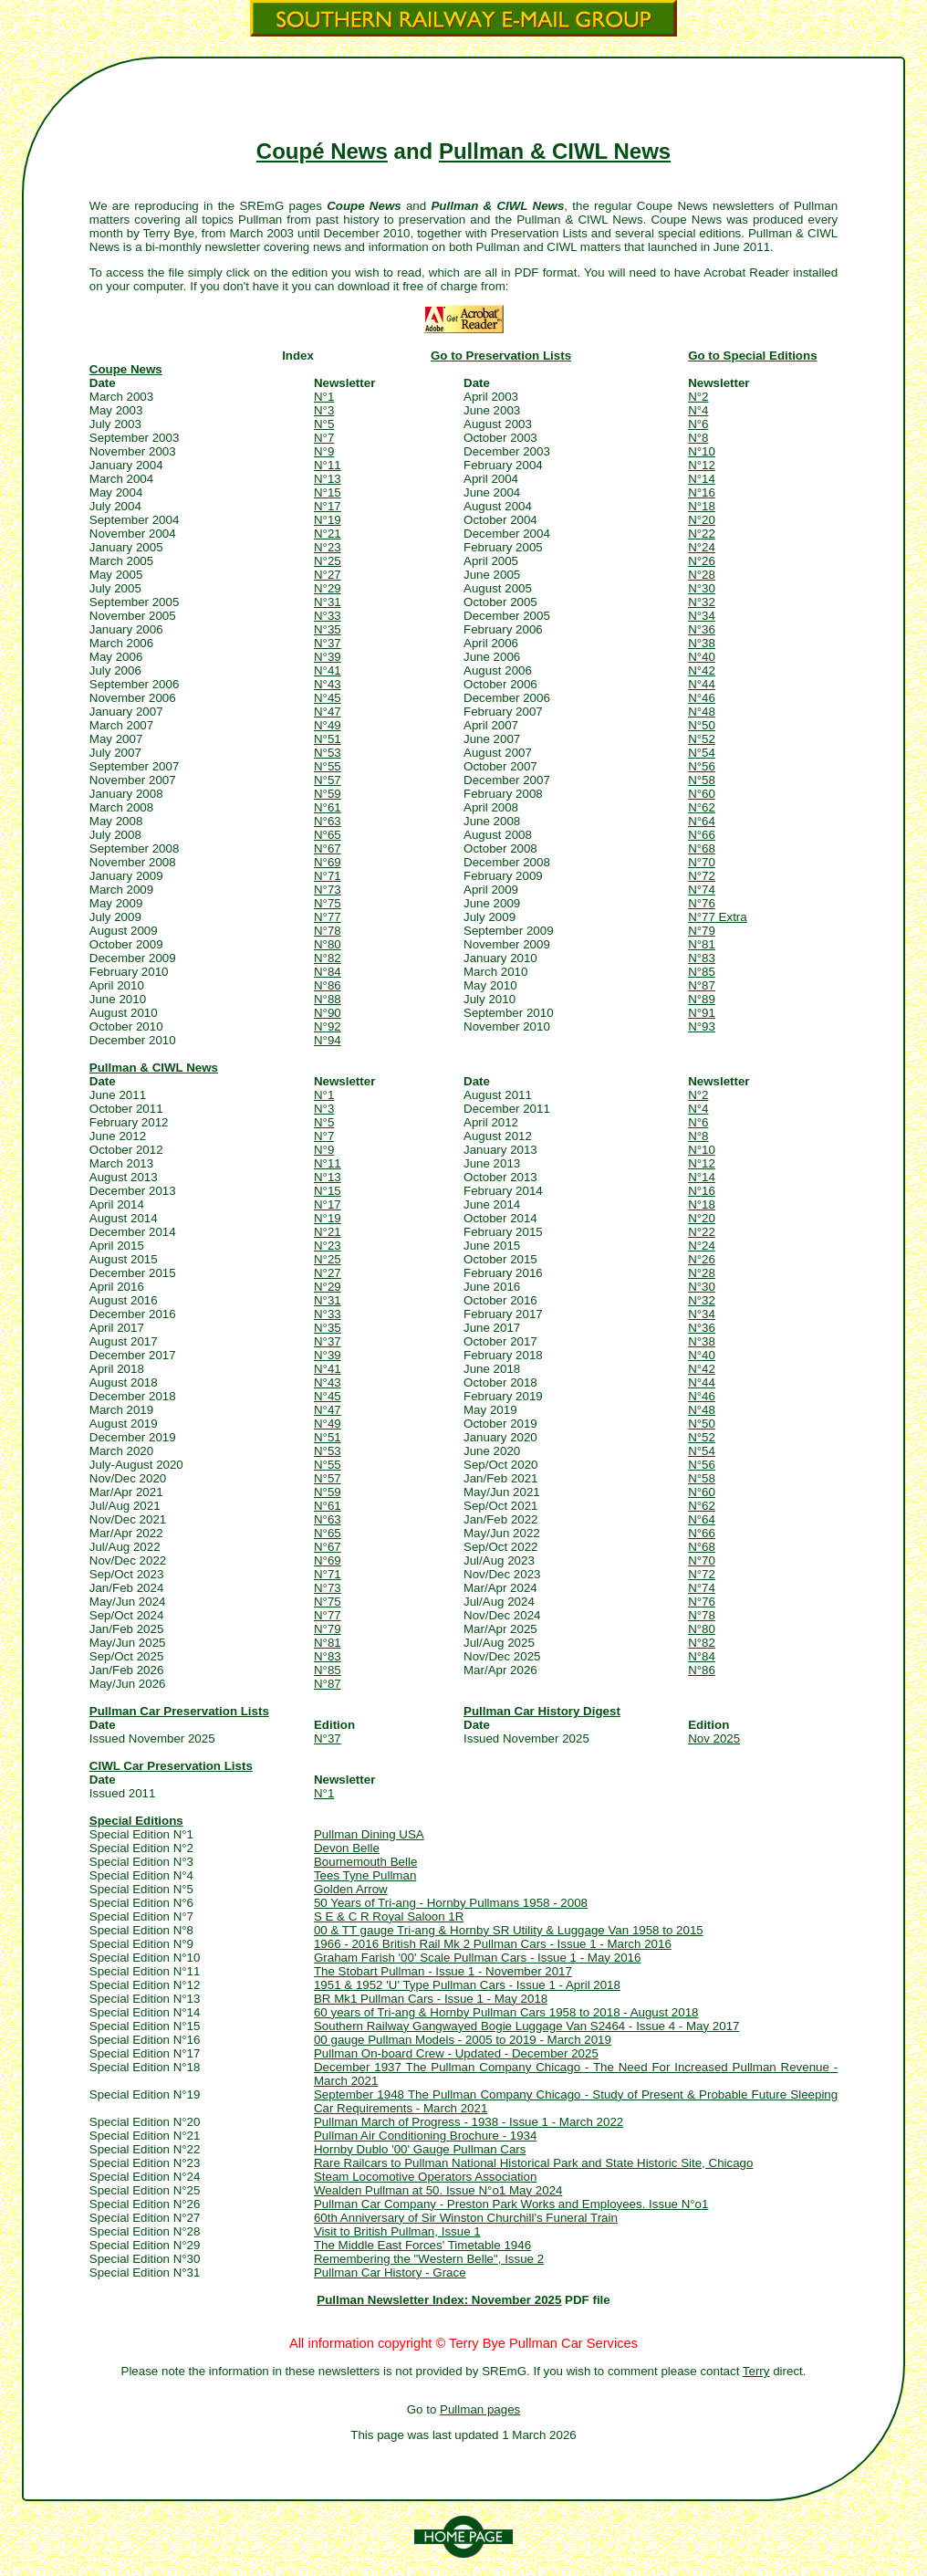 The width and height of the screenshot is (927, 2576). Describe the element at coordinates (327, 985) in the screenshot. I see `N°86` at that location.